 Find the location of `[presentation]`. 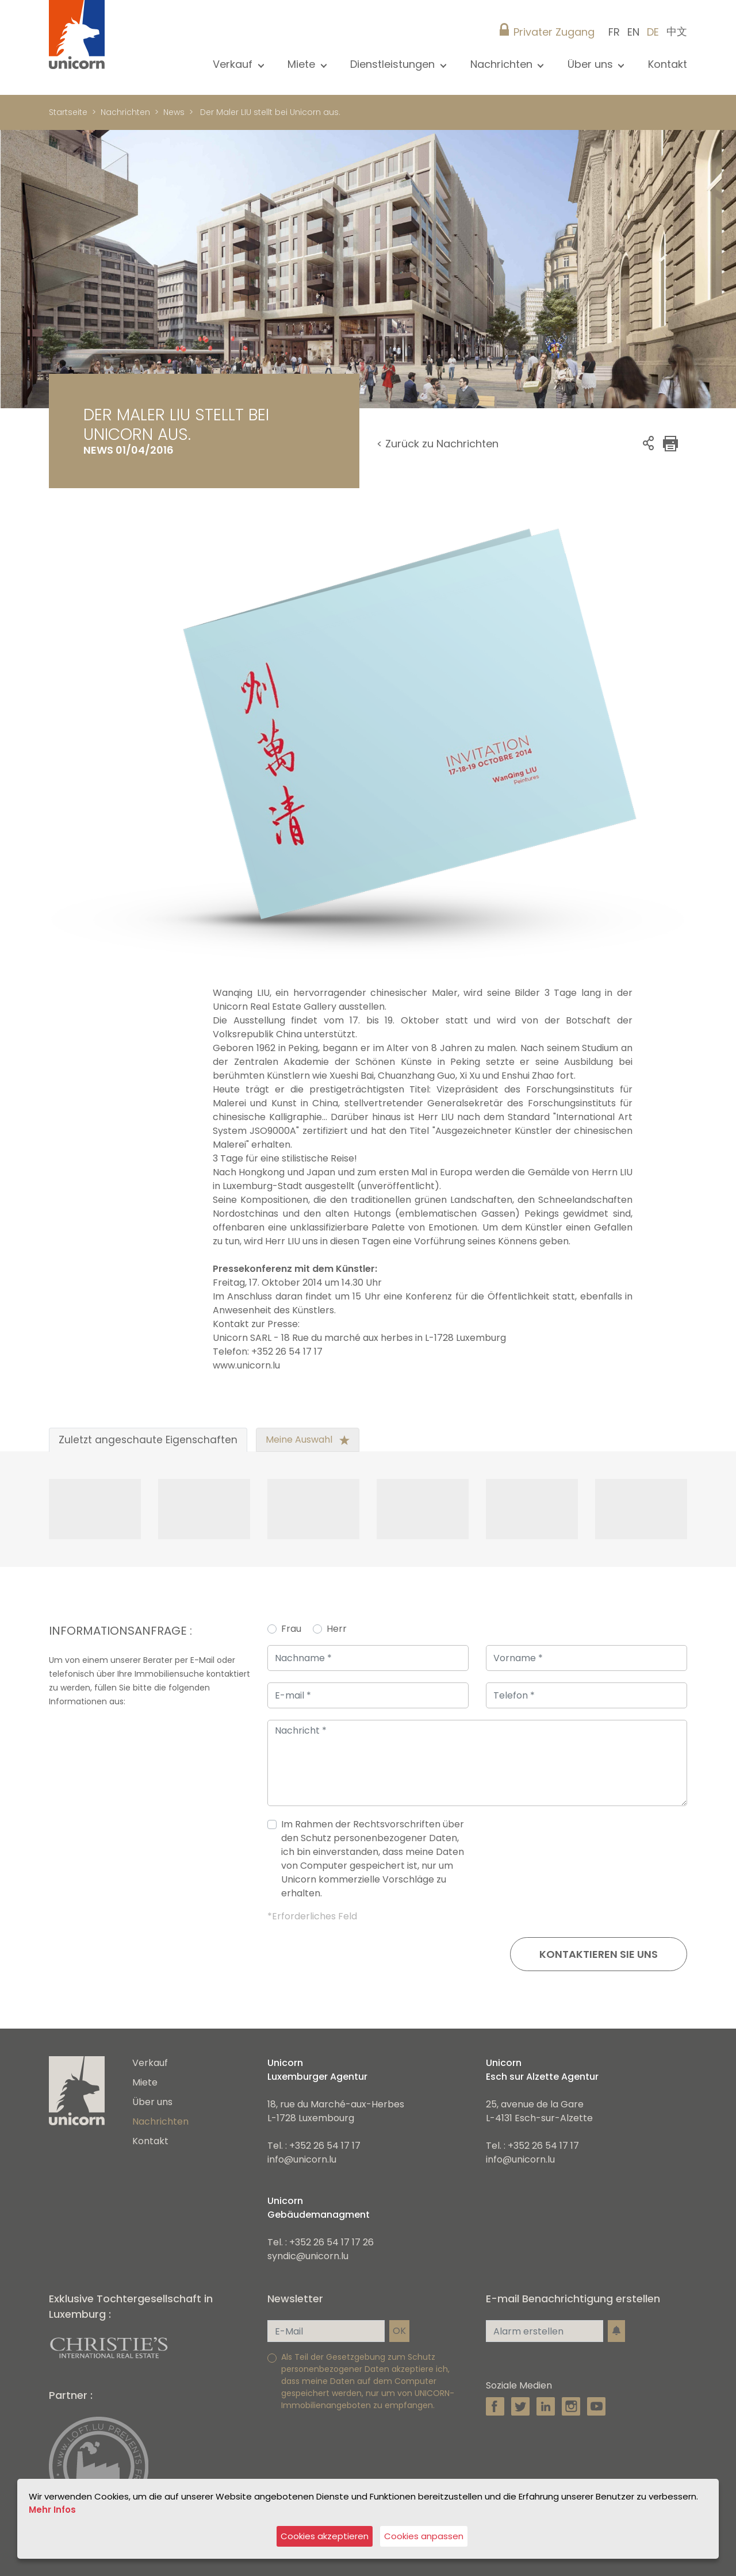

[presentation] is located at coordinates (599, 1863).